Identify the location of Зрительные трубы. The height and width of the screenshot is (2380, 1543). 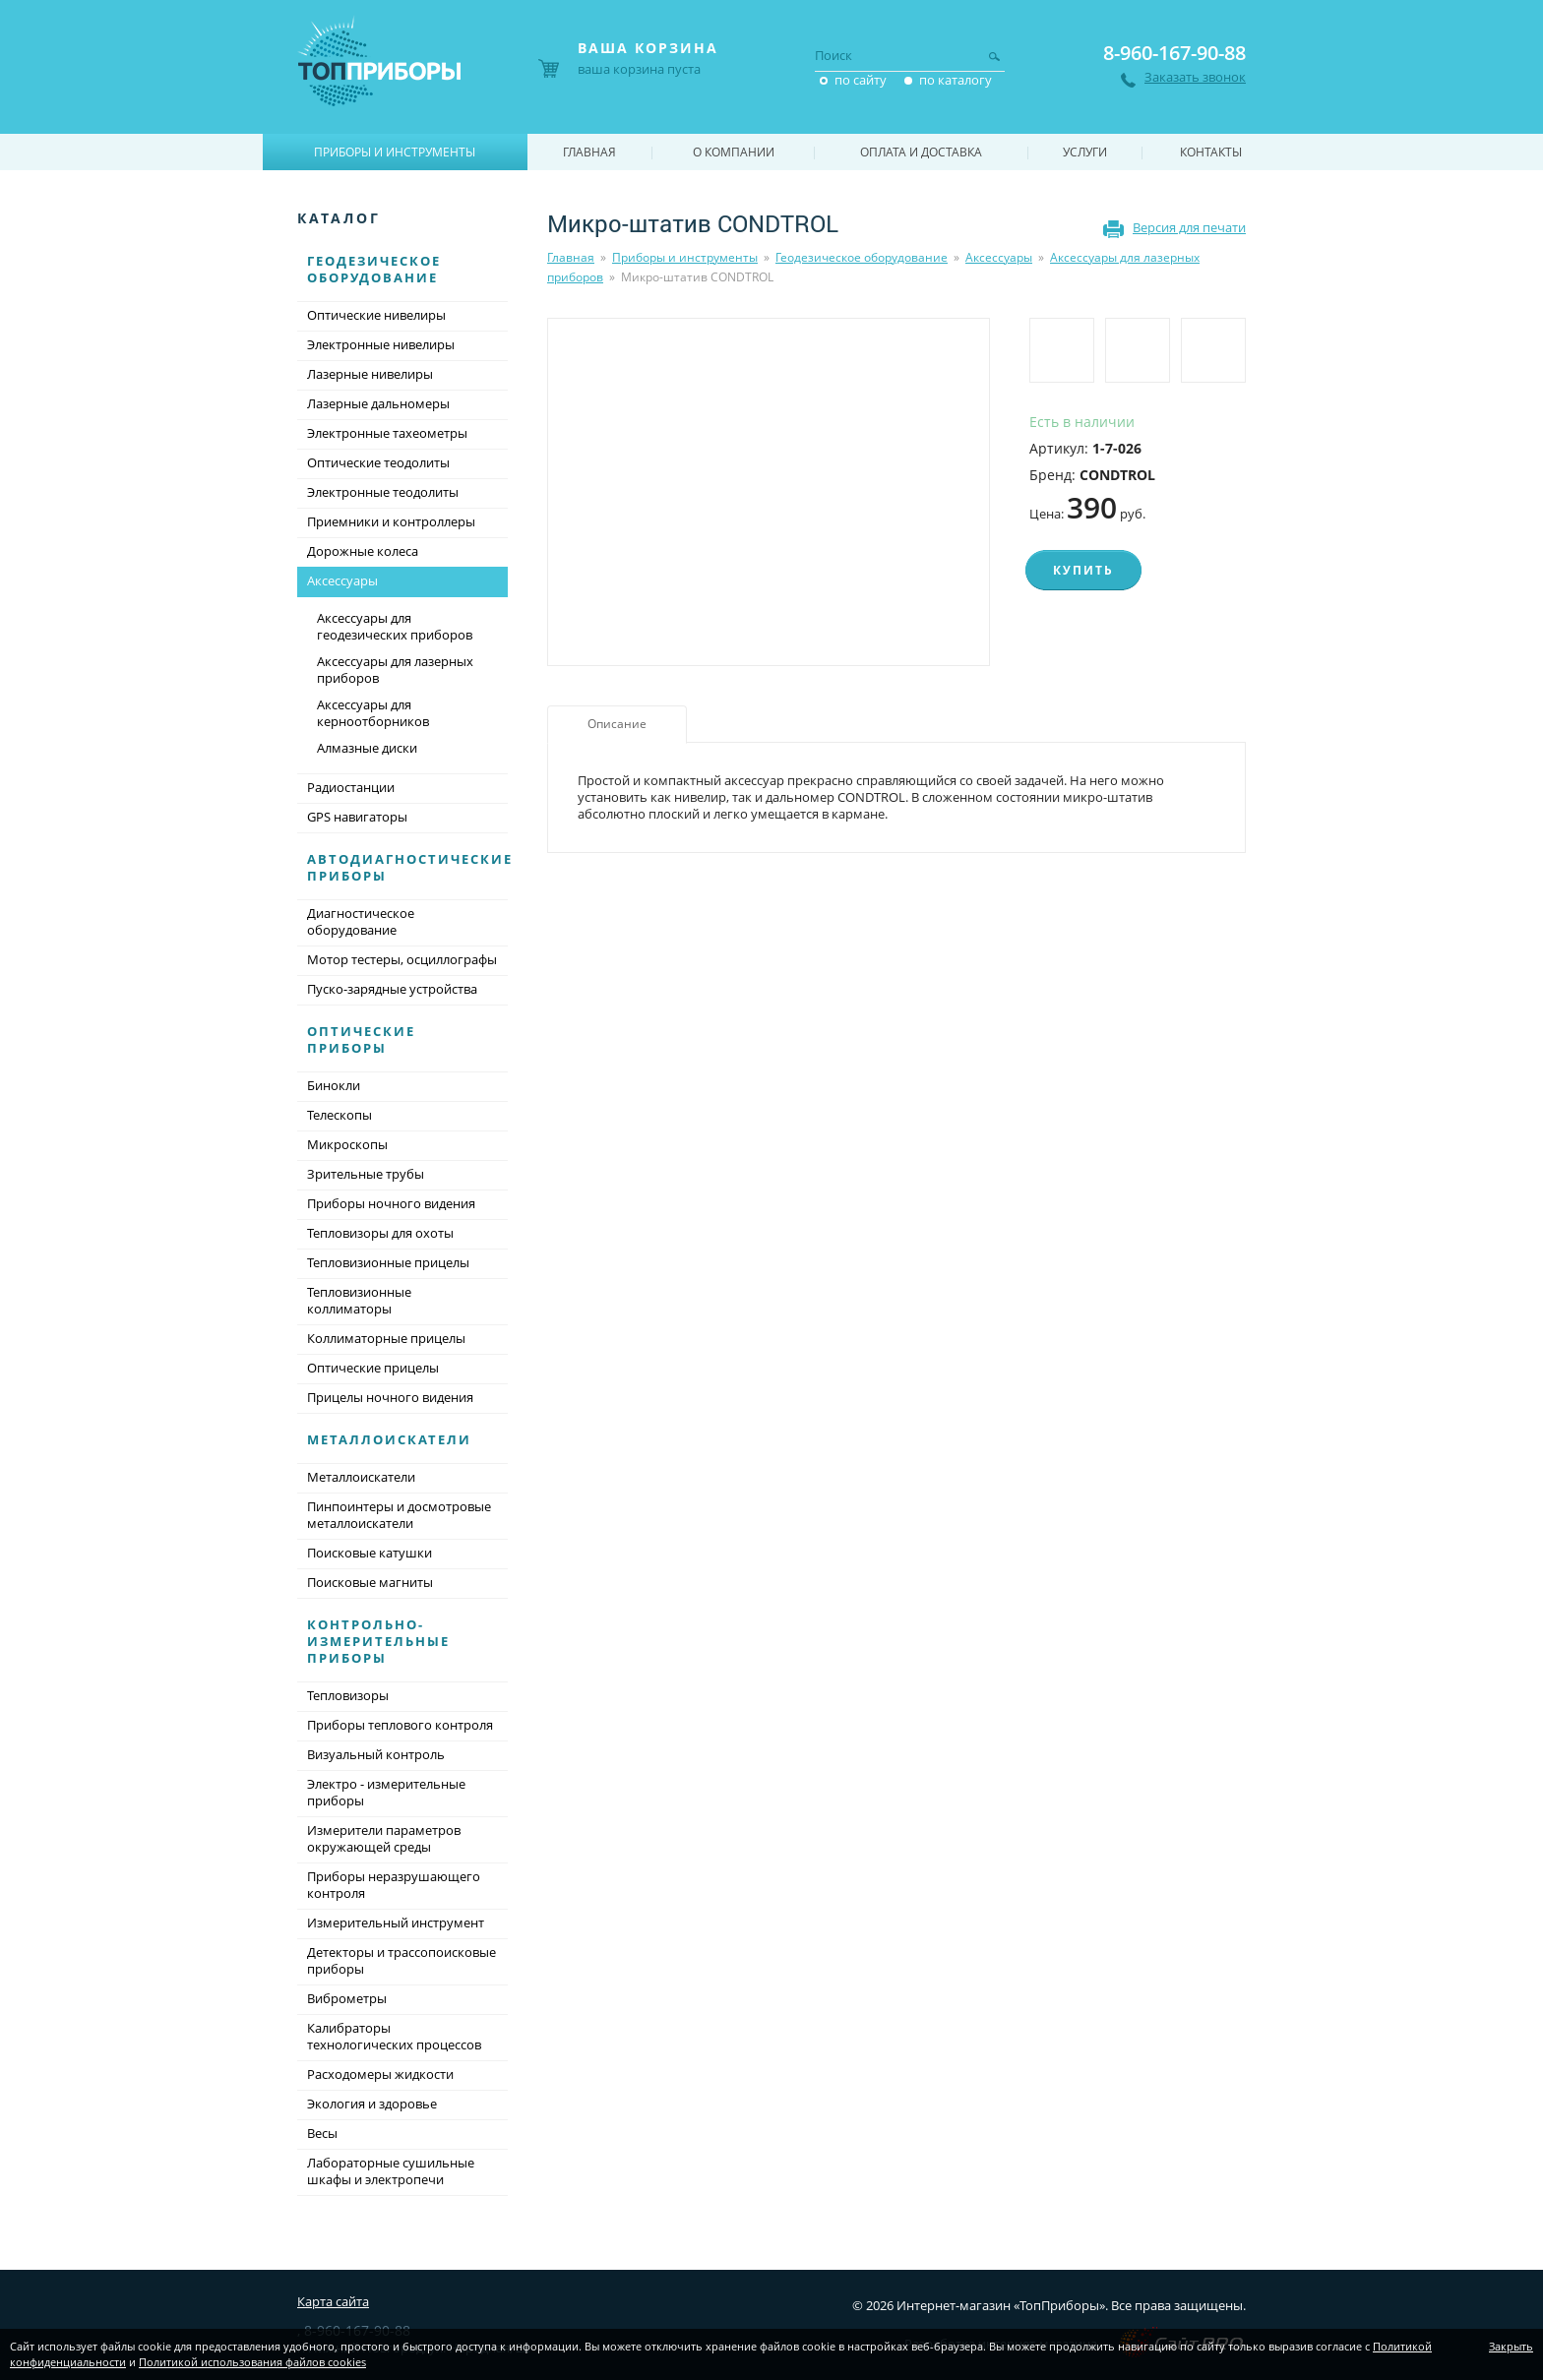
(365, 1174).